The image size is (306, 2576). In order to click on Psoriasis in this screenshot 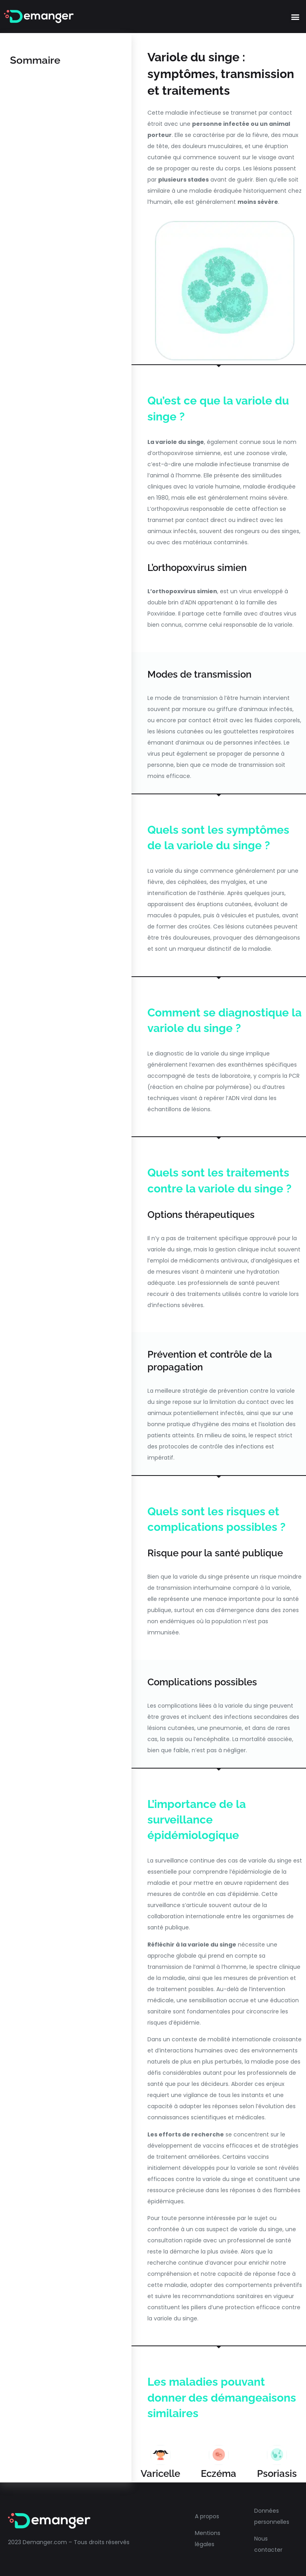, I will do `click(277, 2473)`.